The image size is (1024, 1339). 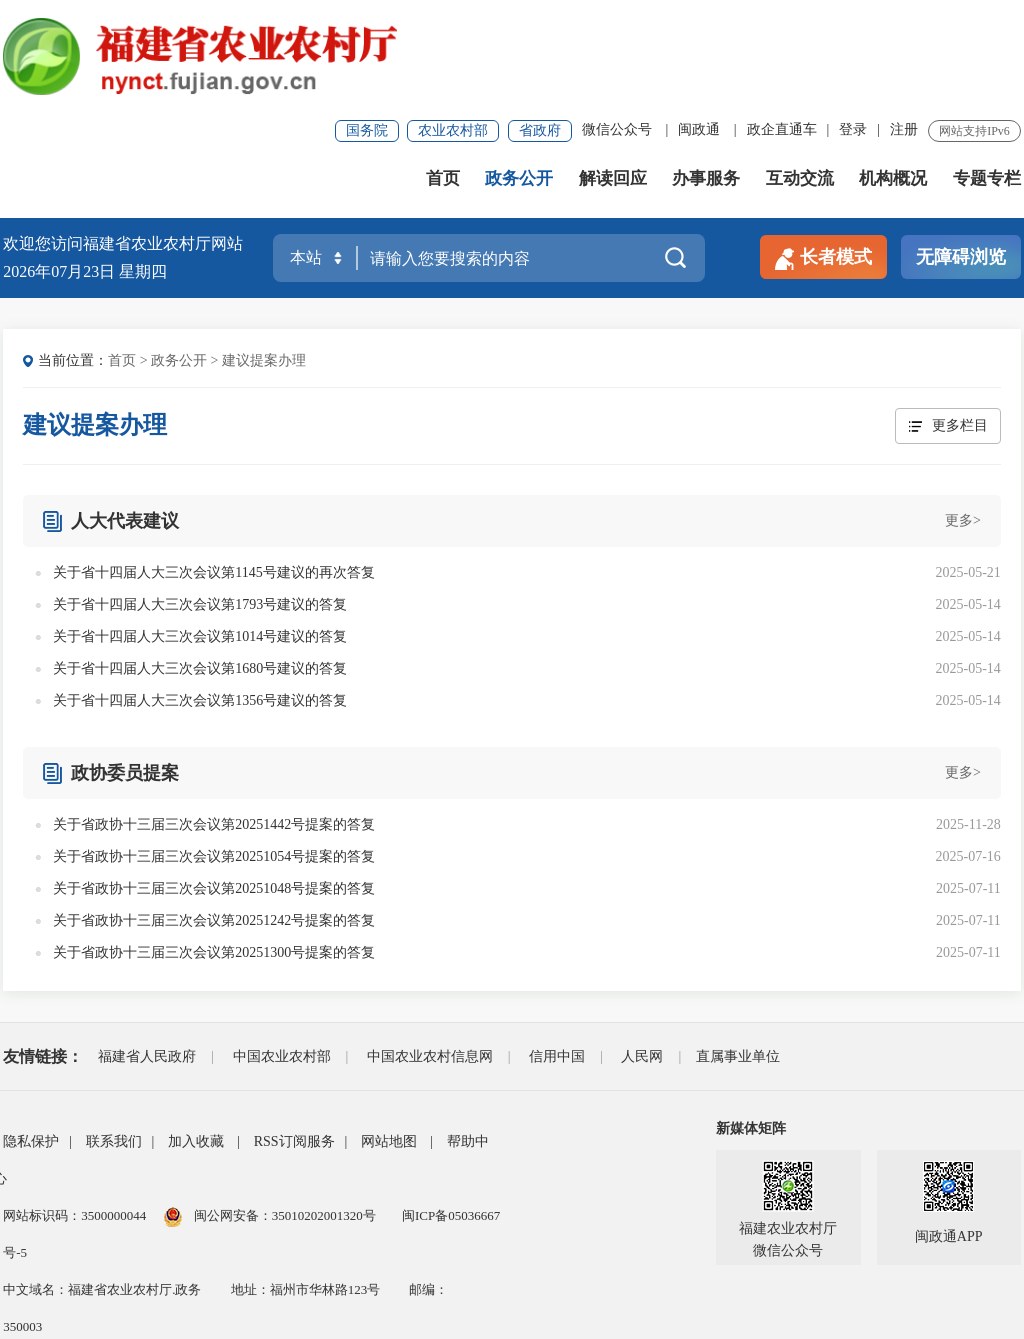 I want to click on 加入收藏, so click(x=196, y=1042).